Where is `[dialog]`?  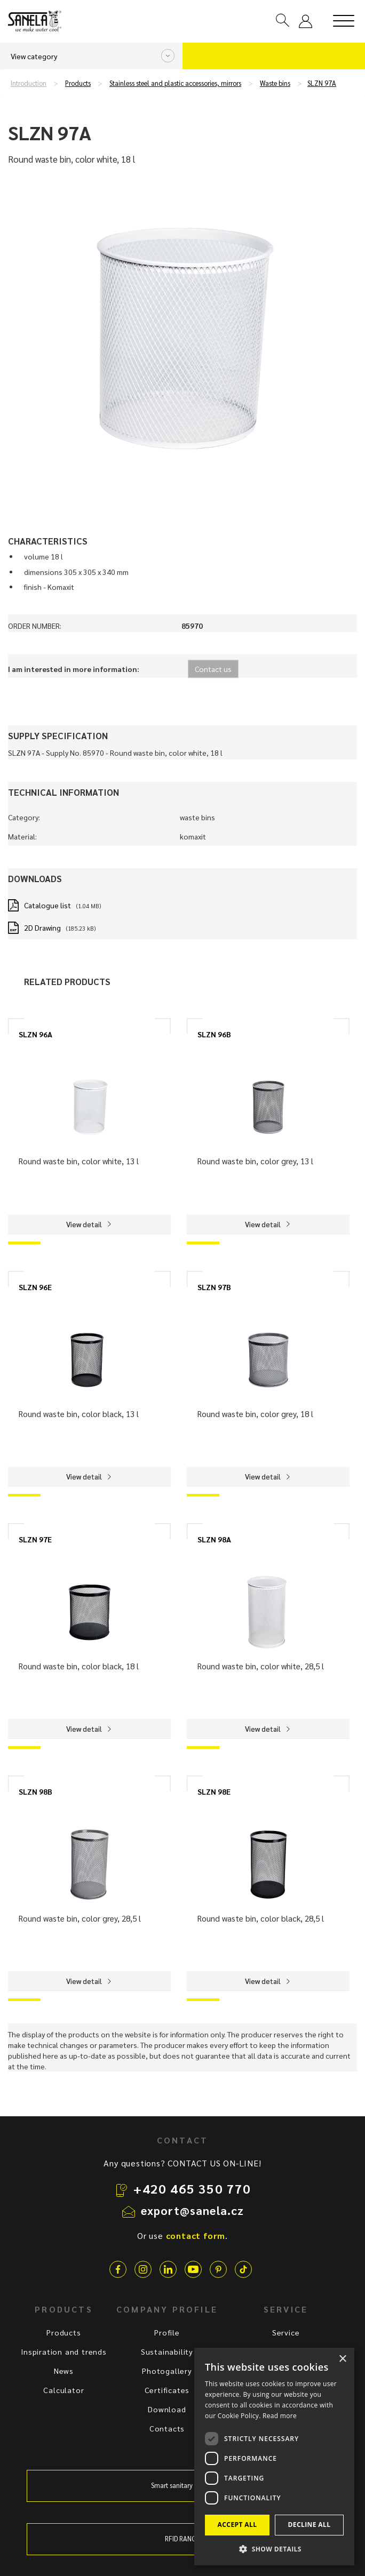
[dialog] is located at coordinates (274, 2456).